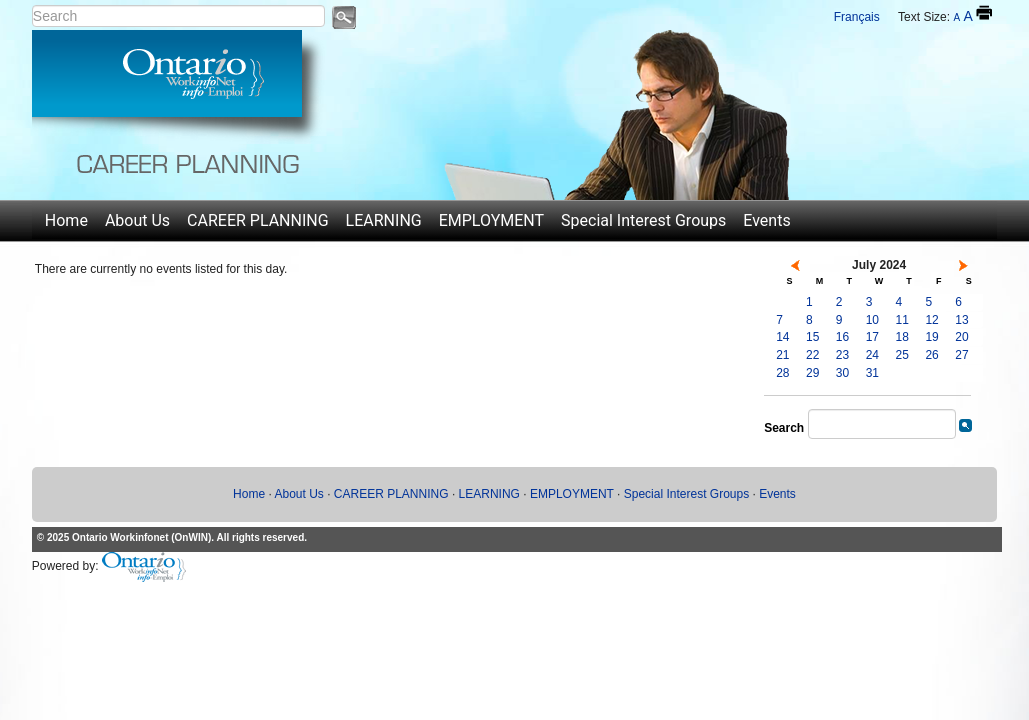  I want to click on About Us, so click(137, 220).